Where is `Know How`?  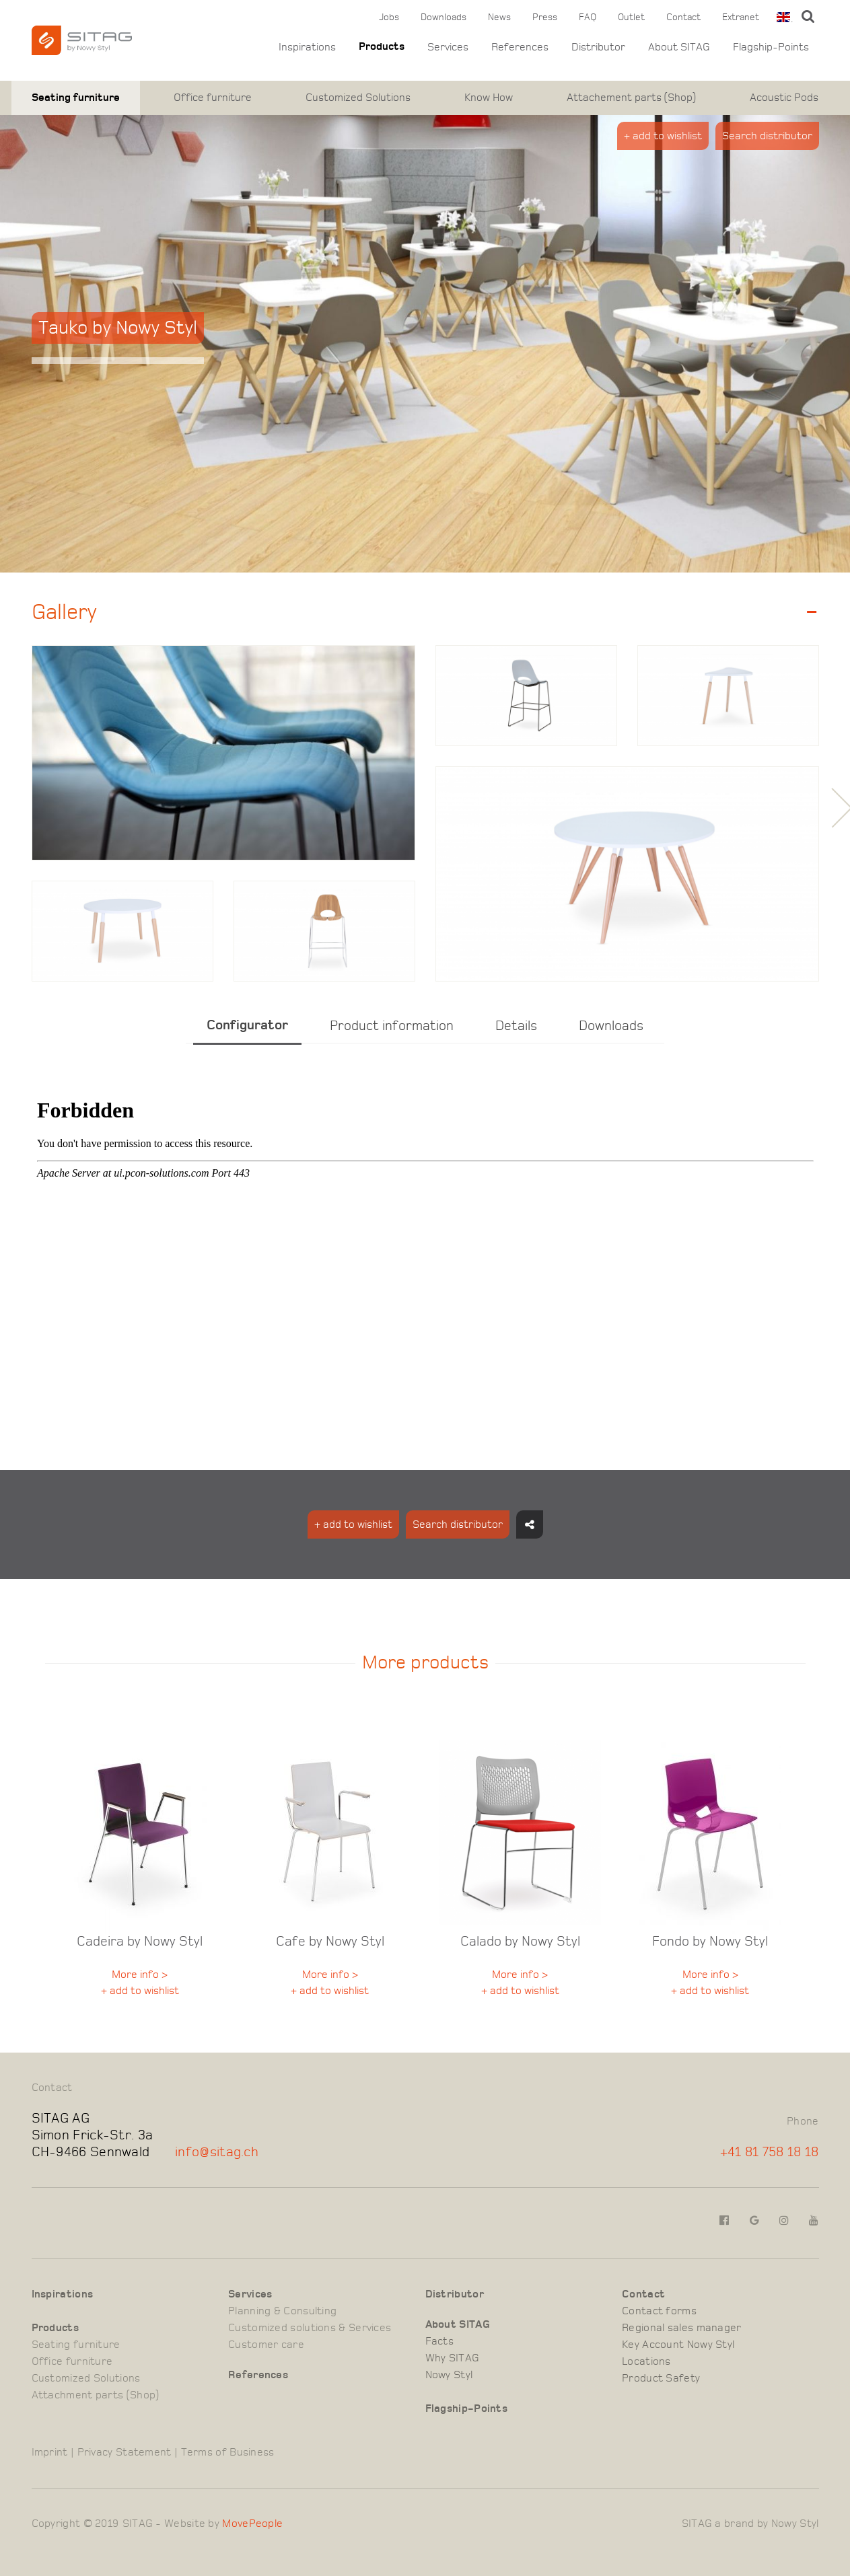 Know How is located at coordinates (488, 97).